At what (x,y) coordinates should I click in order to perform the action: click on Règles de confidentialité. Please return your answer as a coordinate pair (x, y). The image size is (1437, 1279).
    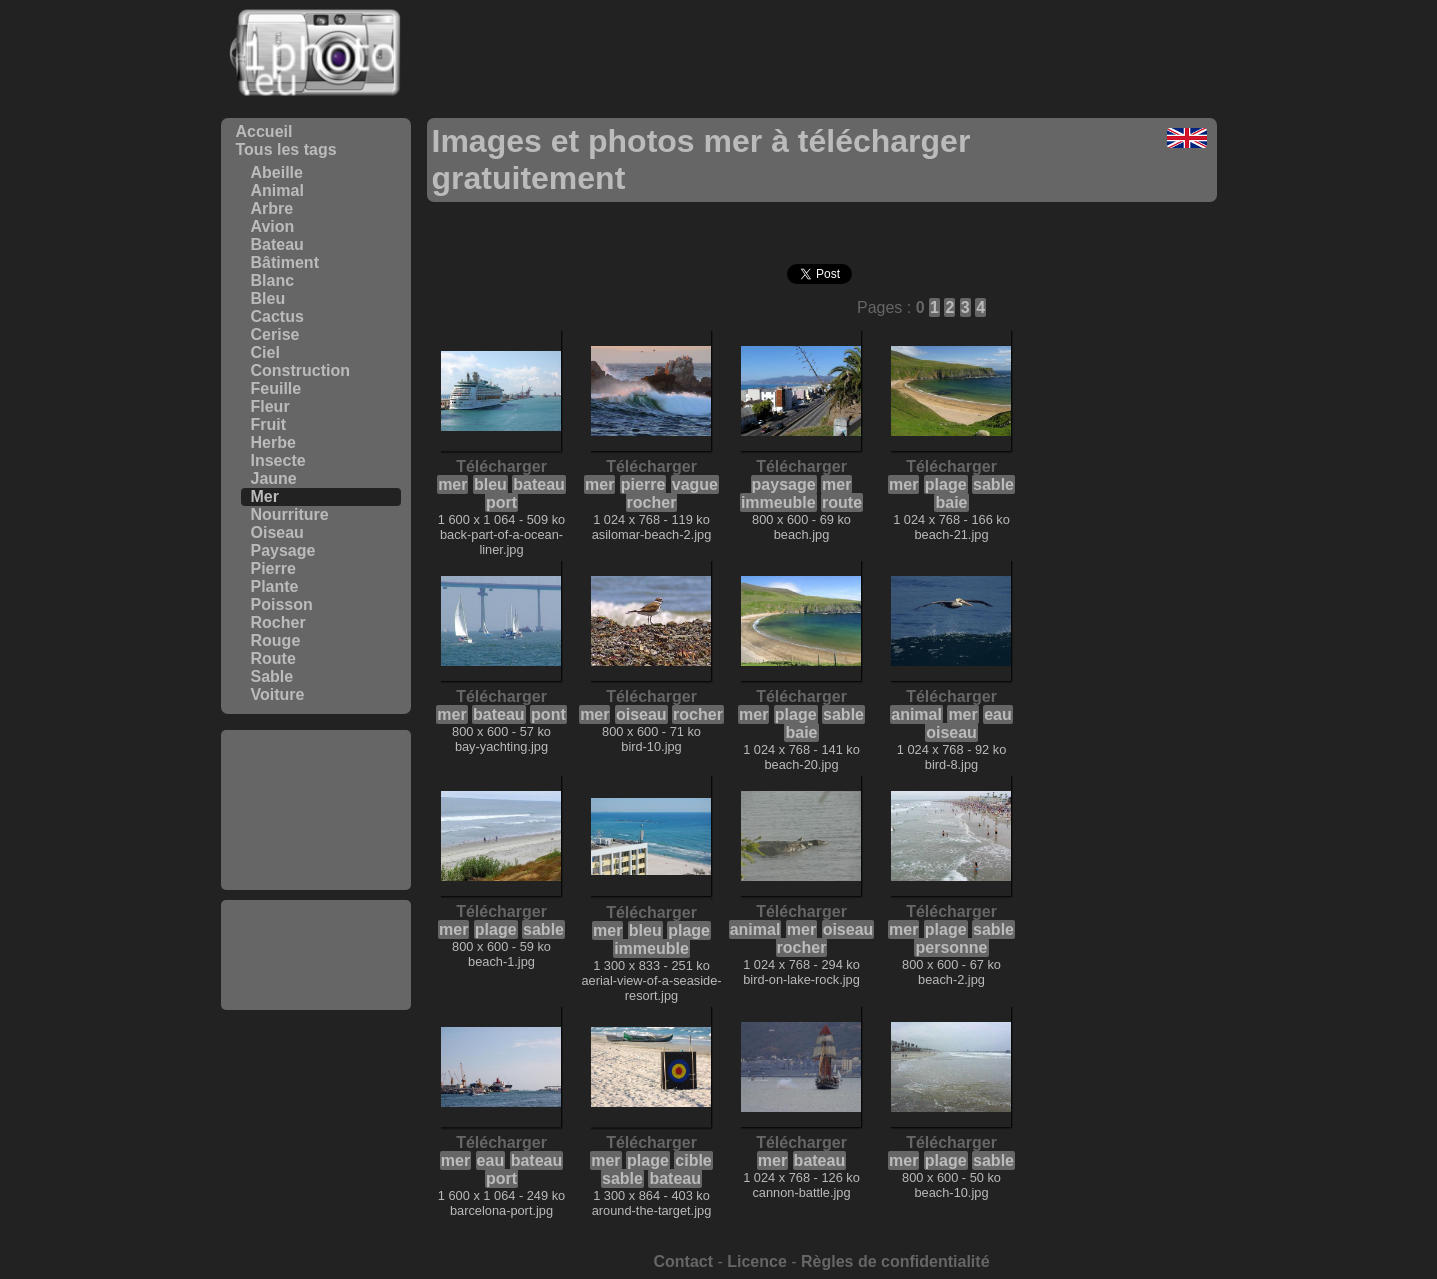
    Looking at the image, I should click on (895, 1261).